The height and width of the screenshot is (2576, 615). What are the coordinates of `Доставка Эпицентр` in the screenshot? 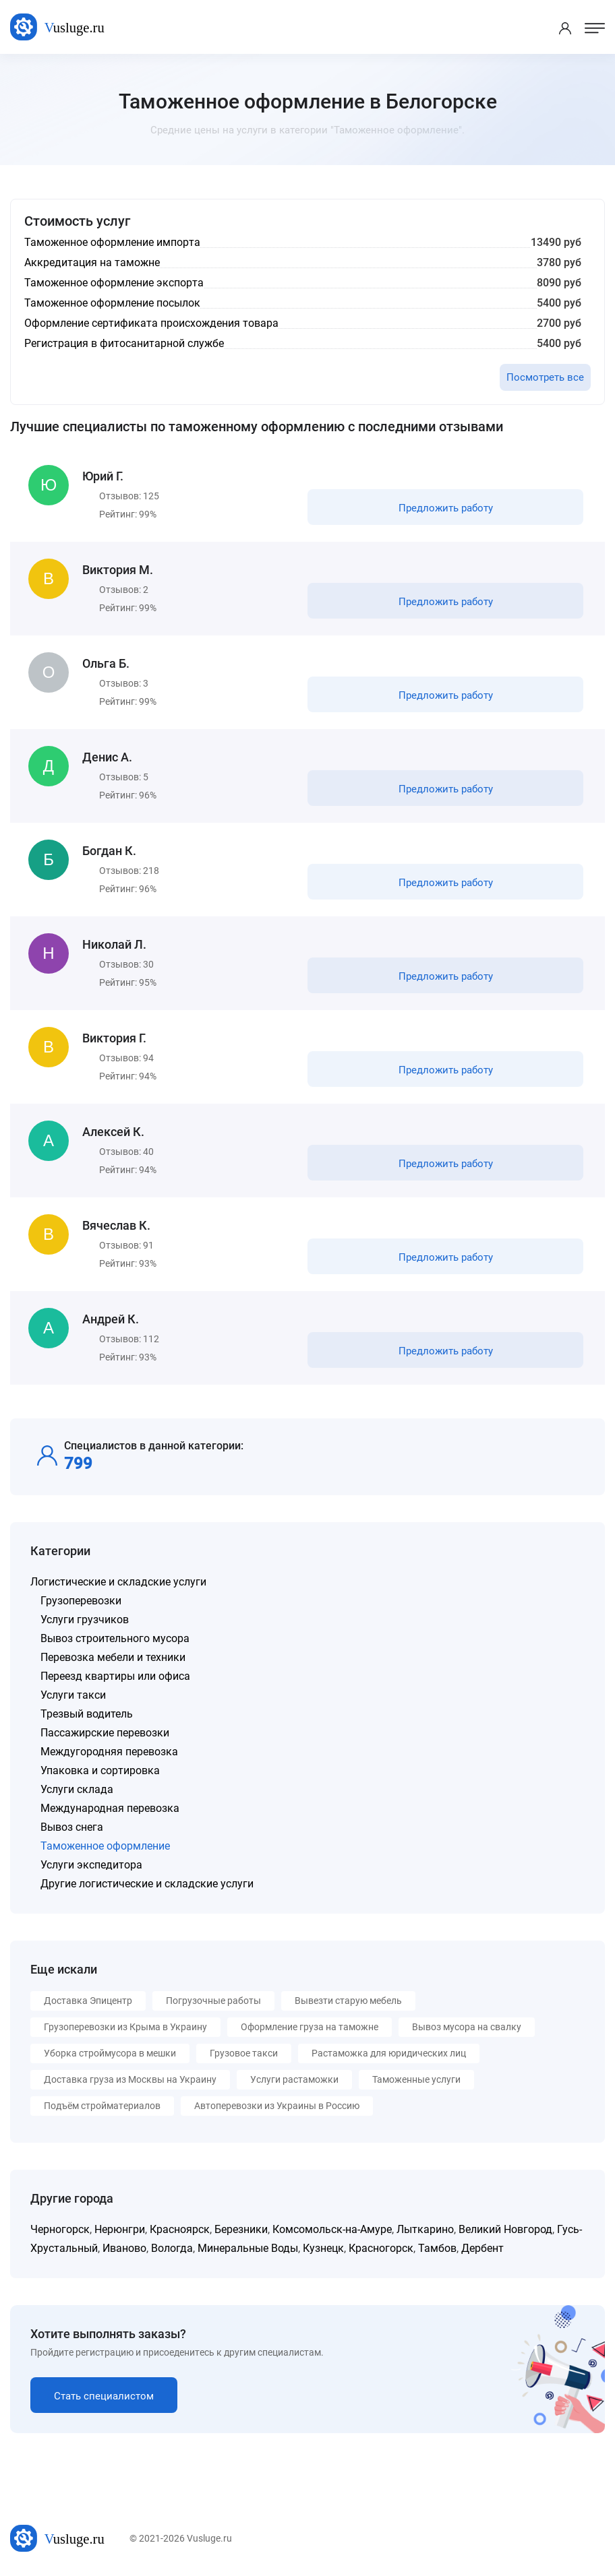 It's located at (88, 2000).